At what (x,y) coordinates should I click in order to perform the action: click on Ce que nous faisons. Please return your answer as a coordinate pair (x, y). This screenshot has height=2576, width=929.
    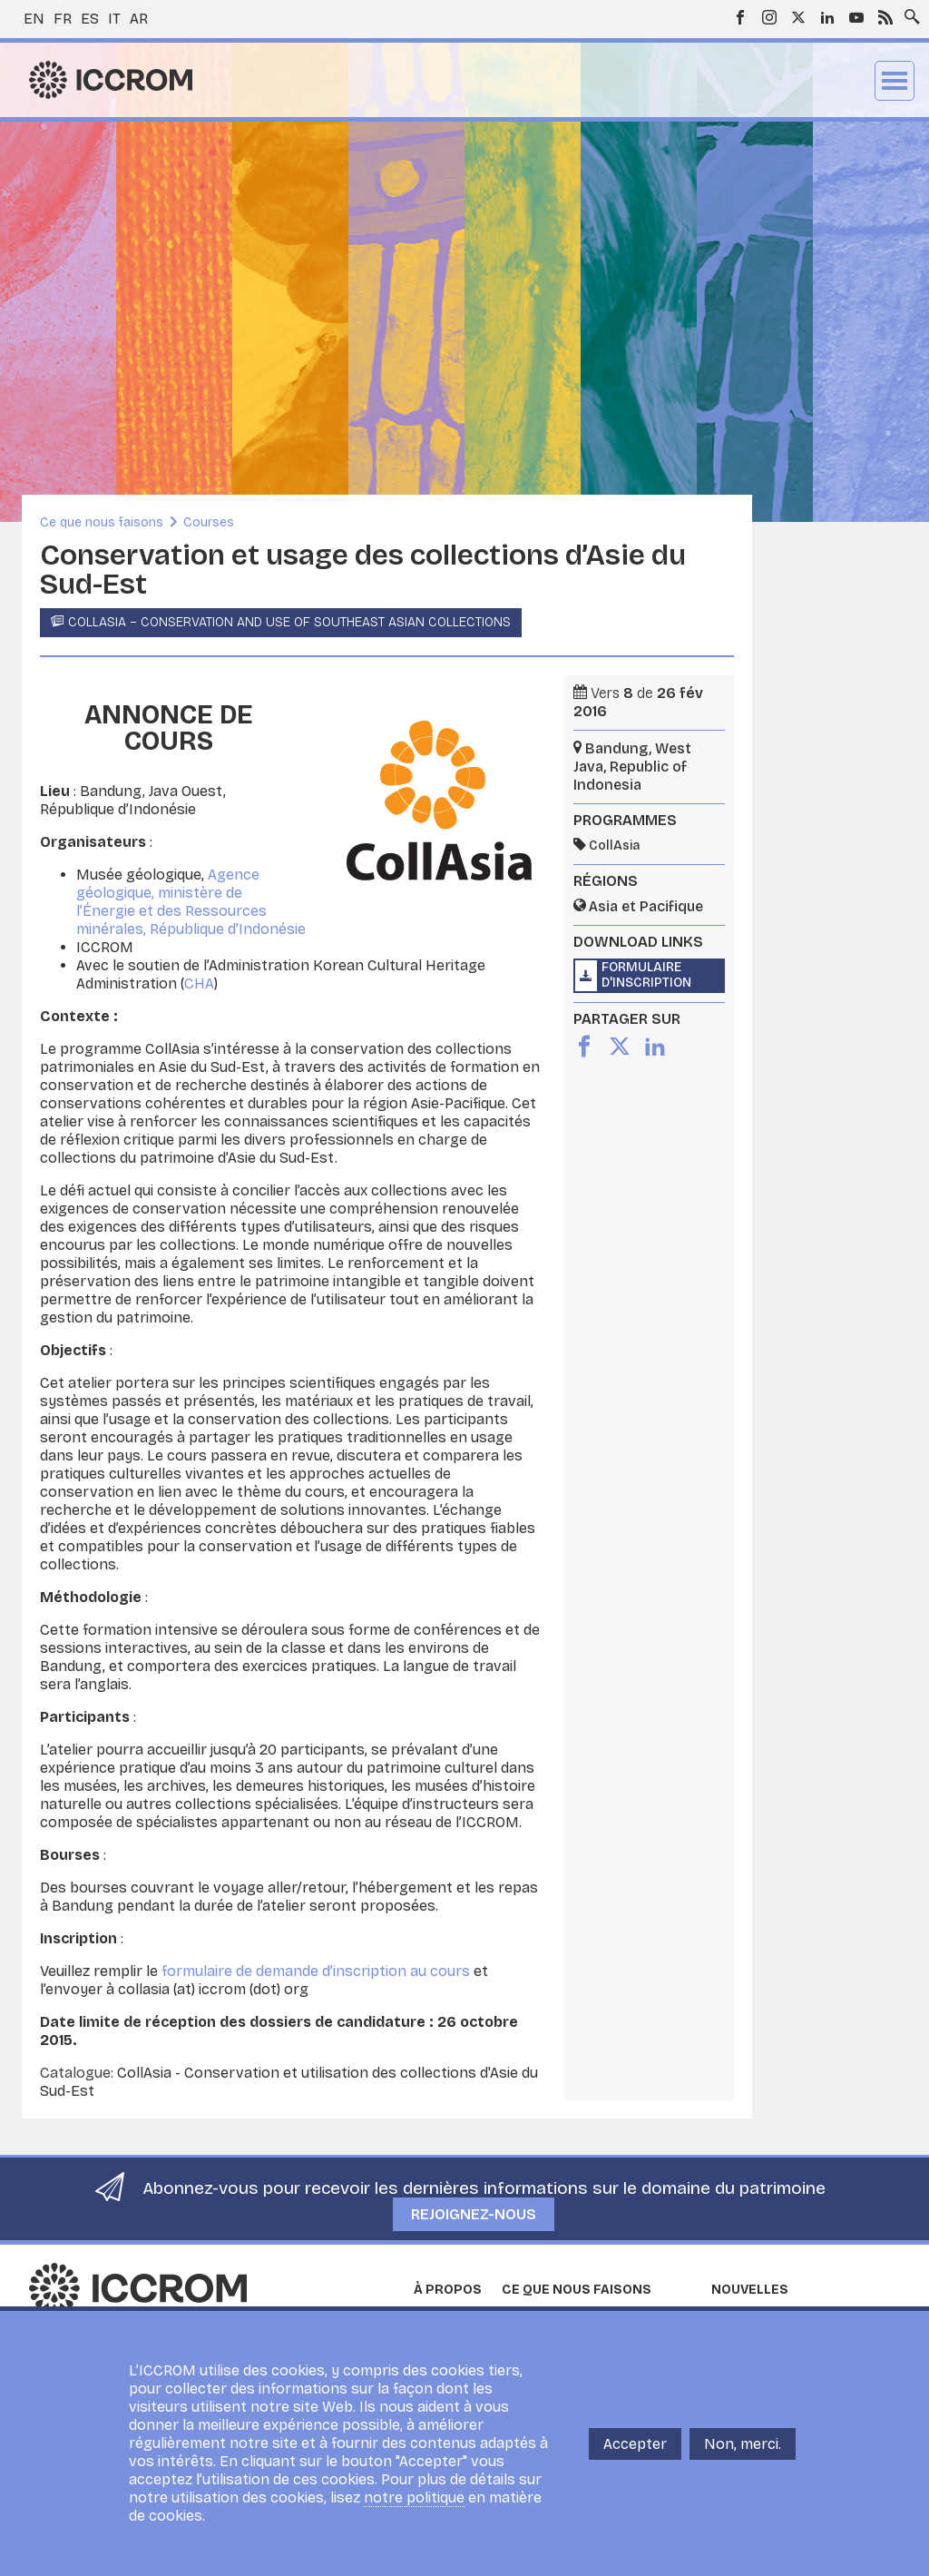
    Looking at the image, I should click on (101, 522).